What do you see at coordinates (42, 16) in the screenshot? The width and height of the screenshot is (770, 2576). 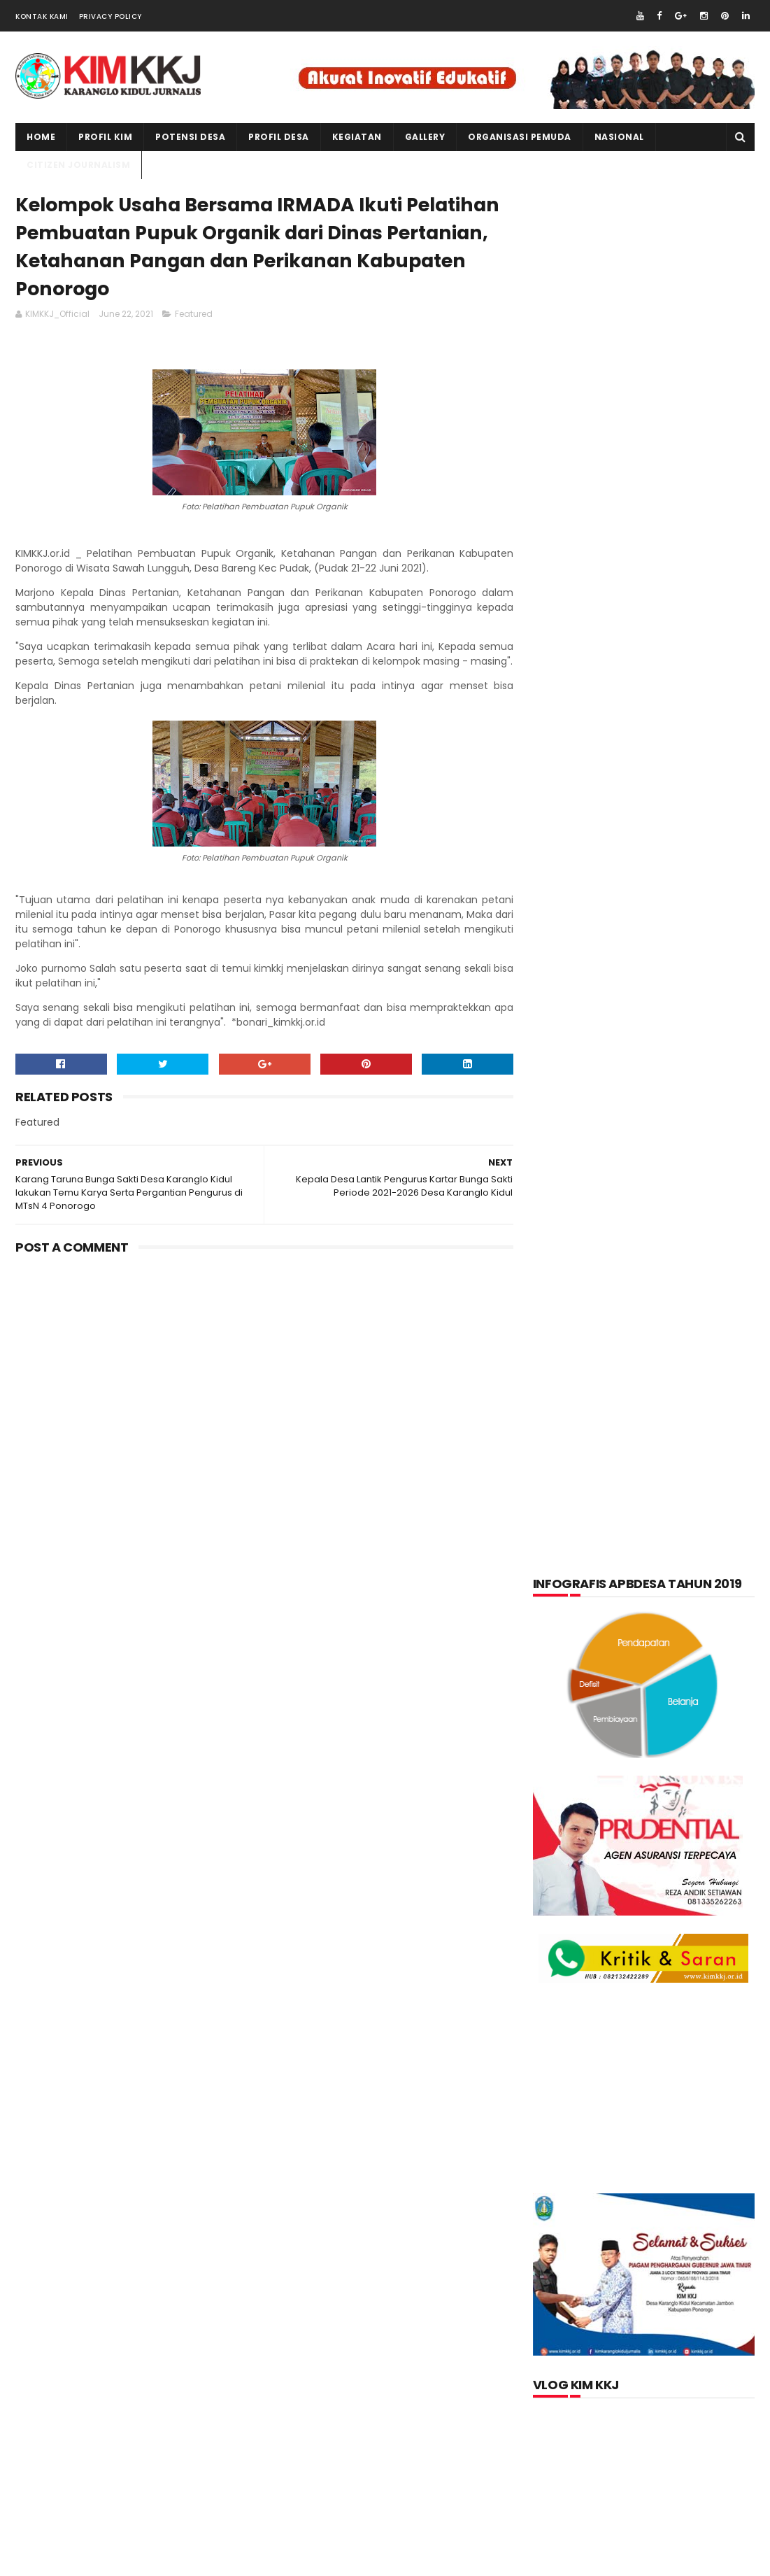 I see `Kontak Kami` at bounding box center [42, 16].